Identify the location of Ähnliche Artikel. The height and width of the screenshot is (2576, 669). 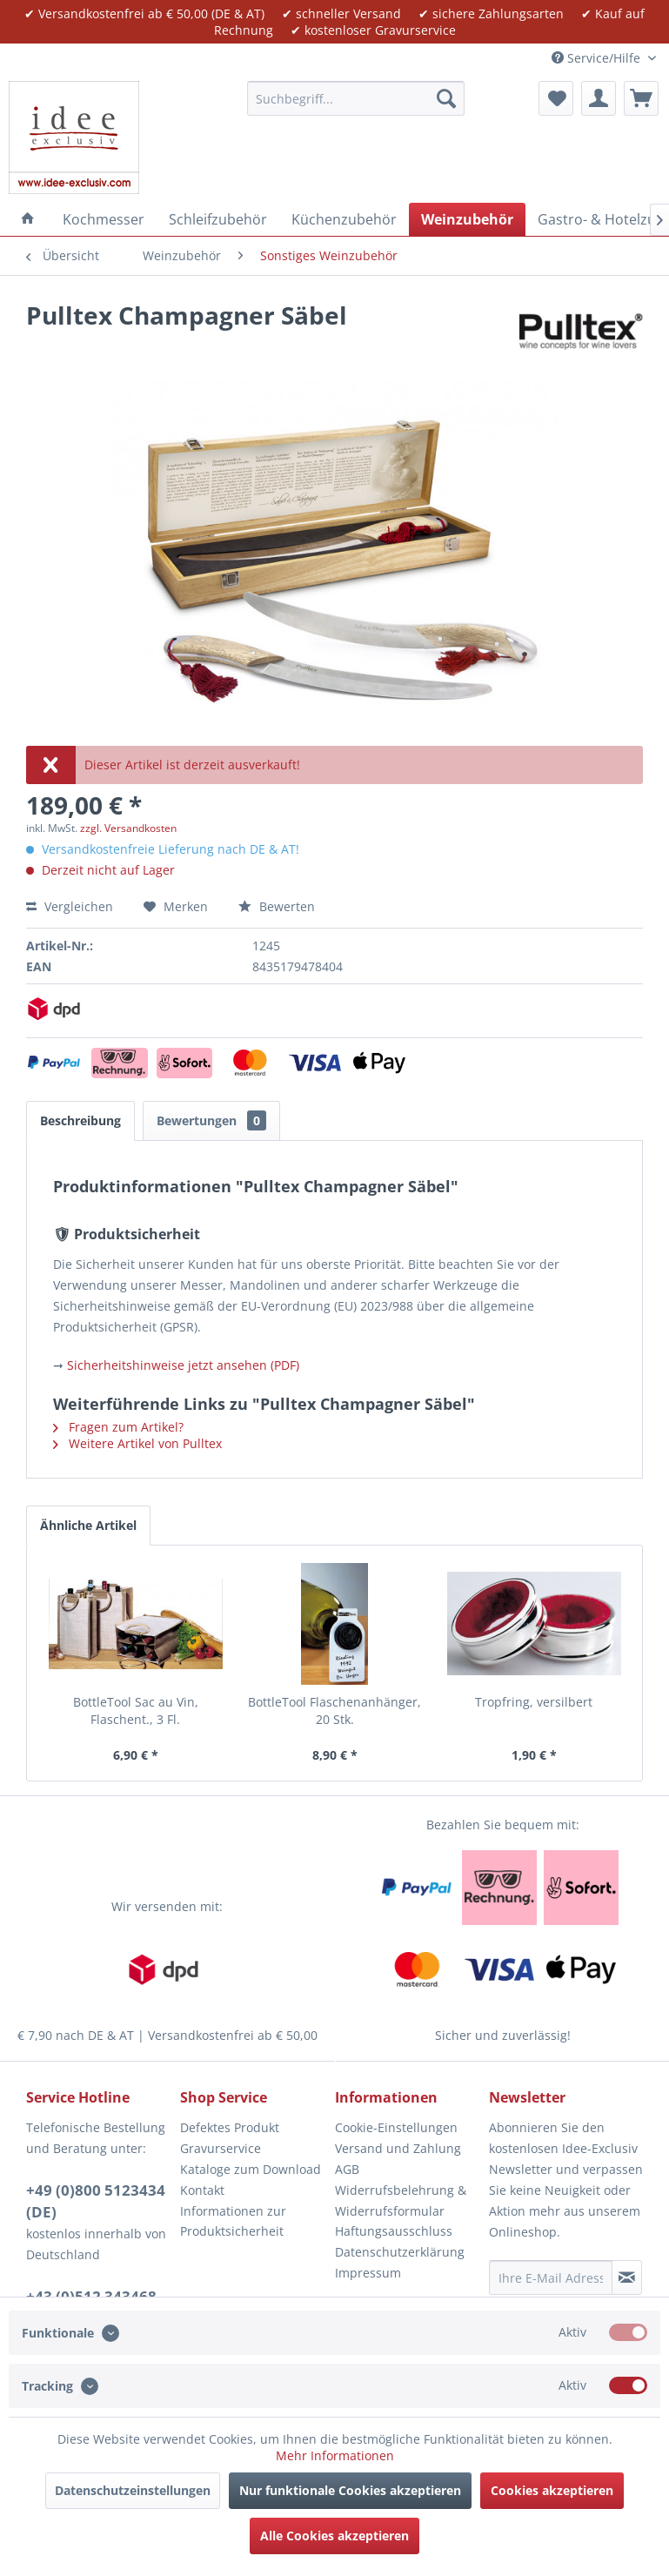
(88, 1525).